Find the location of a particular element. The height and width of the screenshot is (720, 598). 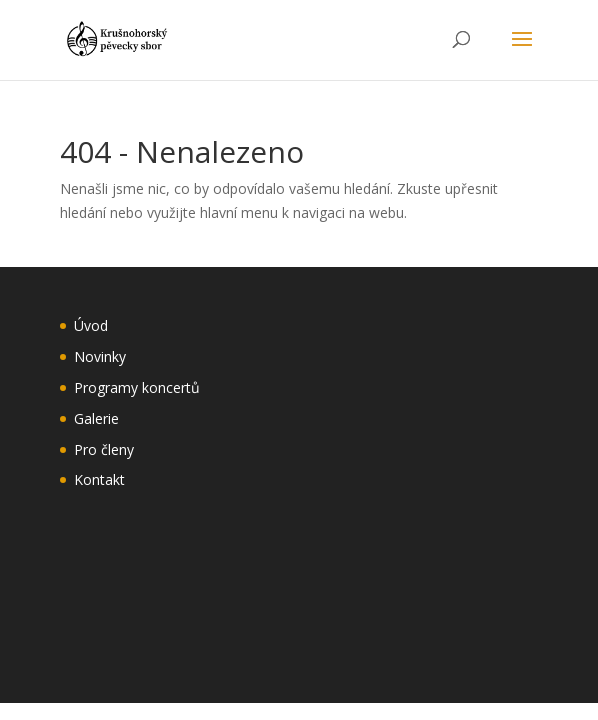

Kontakt is located at coordinates (99, 479).